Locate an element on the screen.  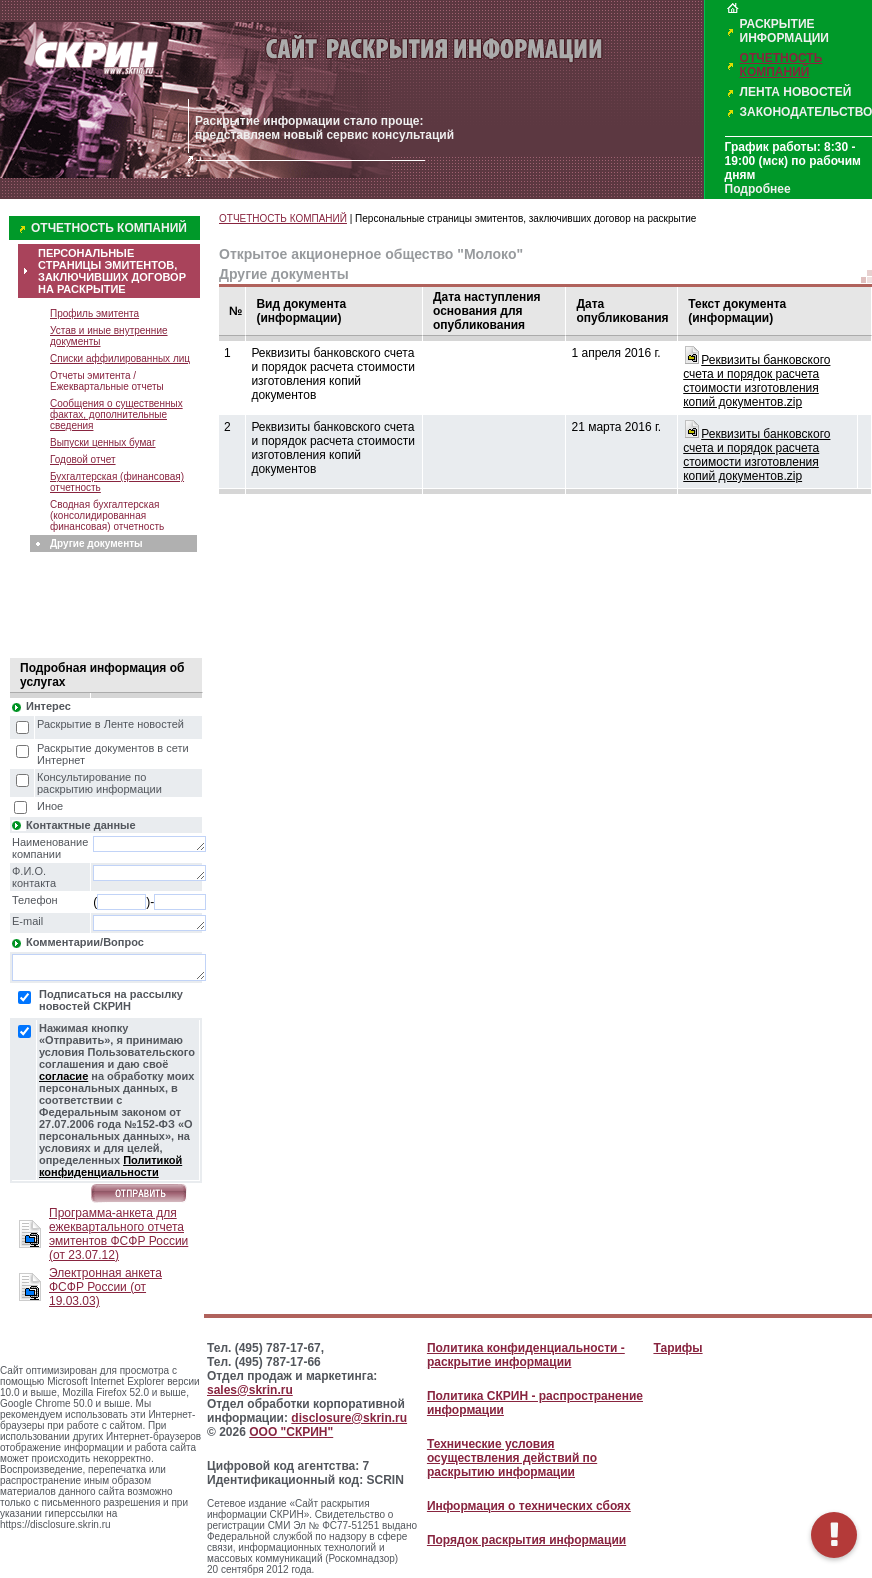
Порядок раскрытия информации is located at coordinates (526, 1540).